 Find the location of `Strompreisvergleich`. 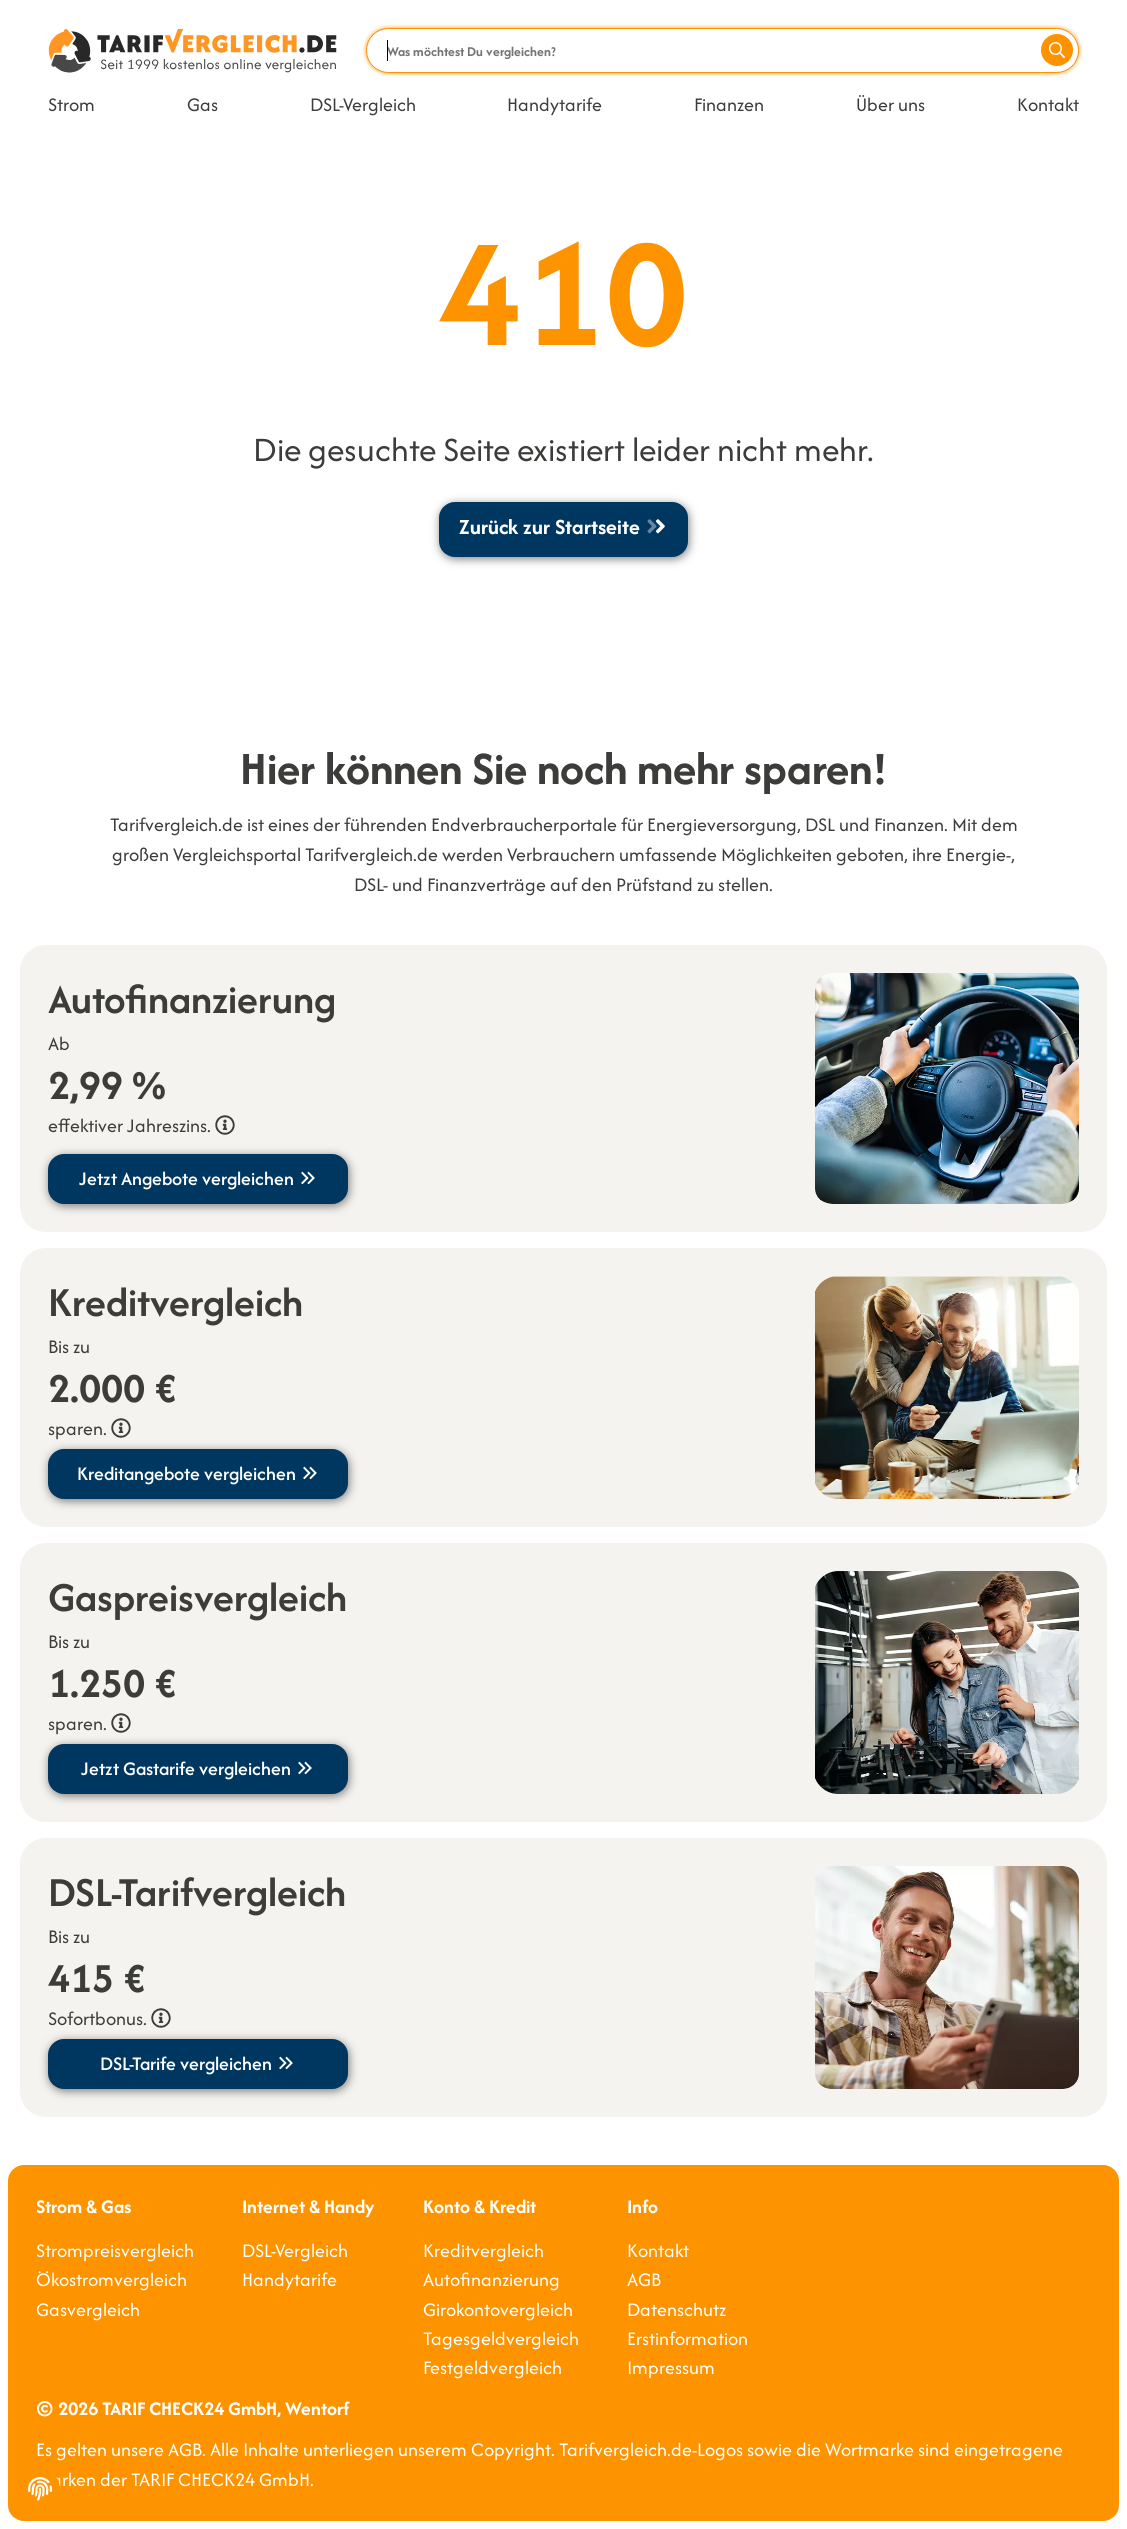

Strompreisvergleich is located at coordinates (115, 2250).